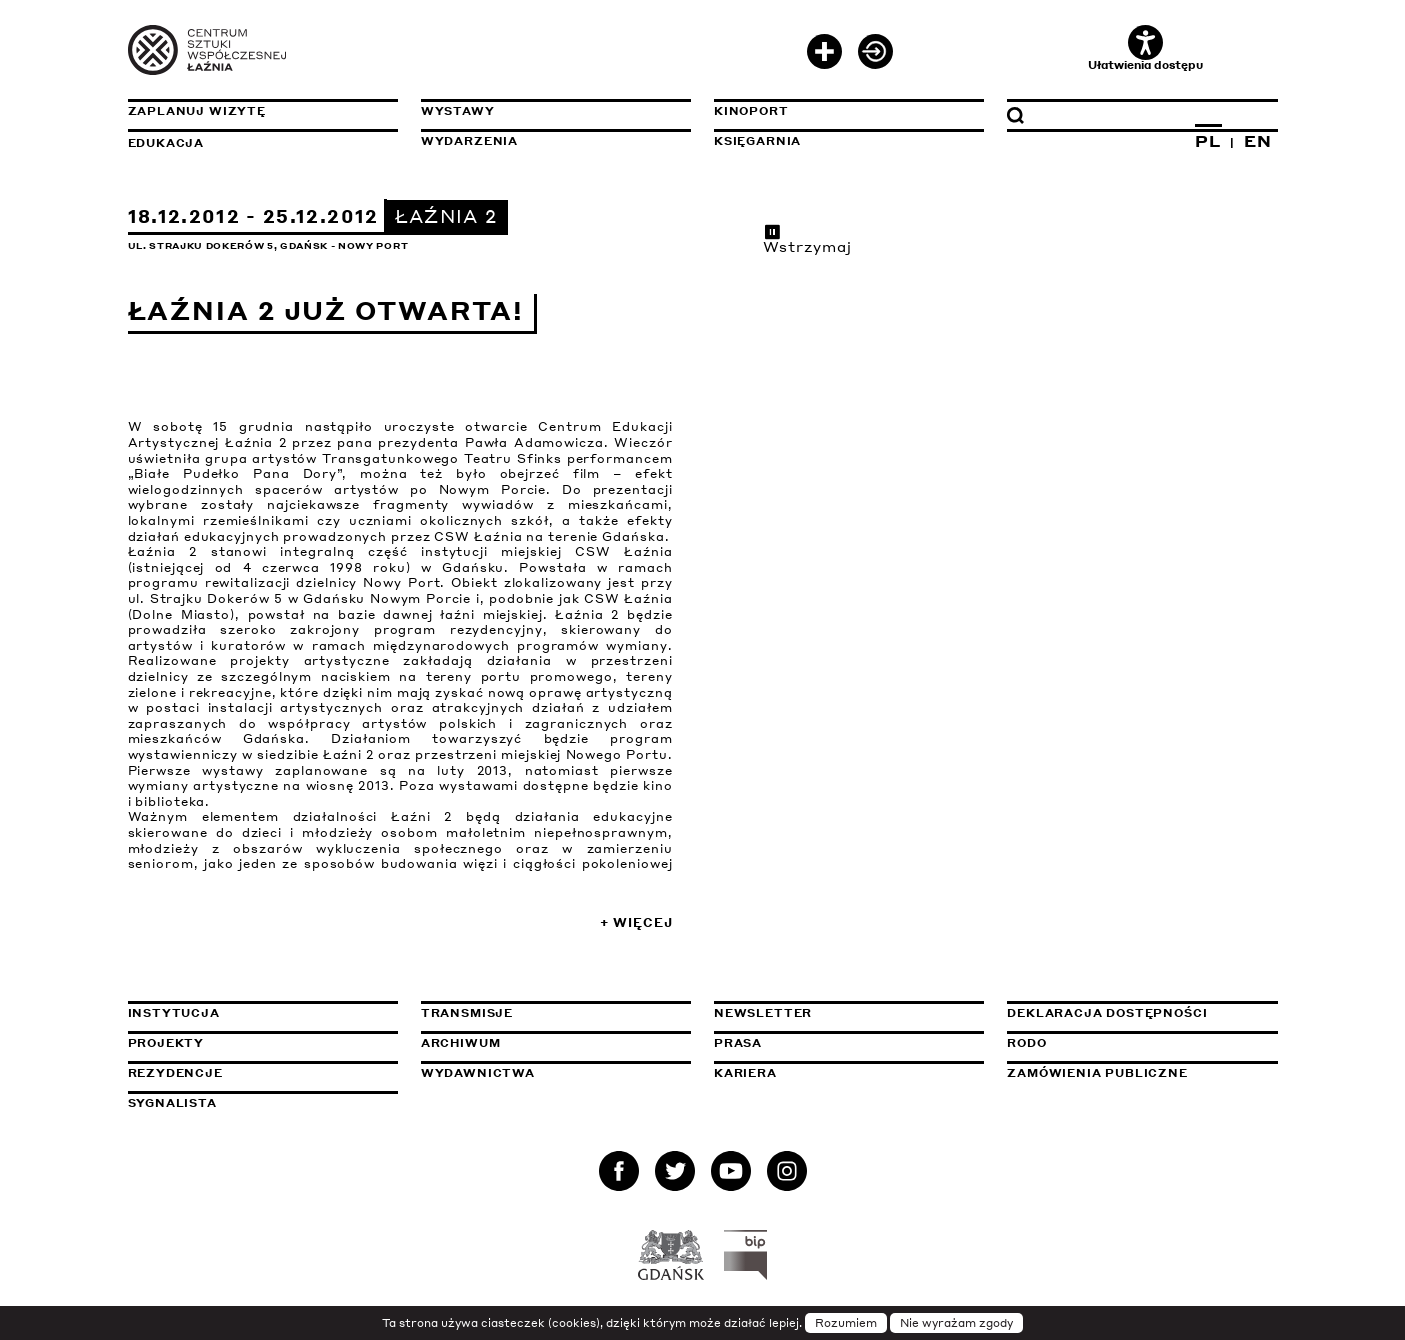 This screenshot has height=1340, width=1405. Describe the element at coordinates (175, 1073) in the screenshot. I see `Rezydencje` at that location.